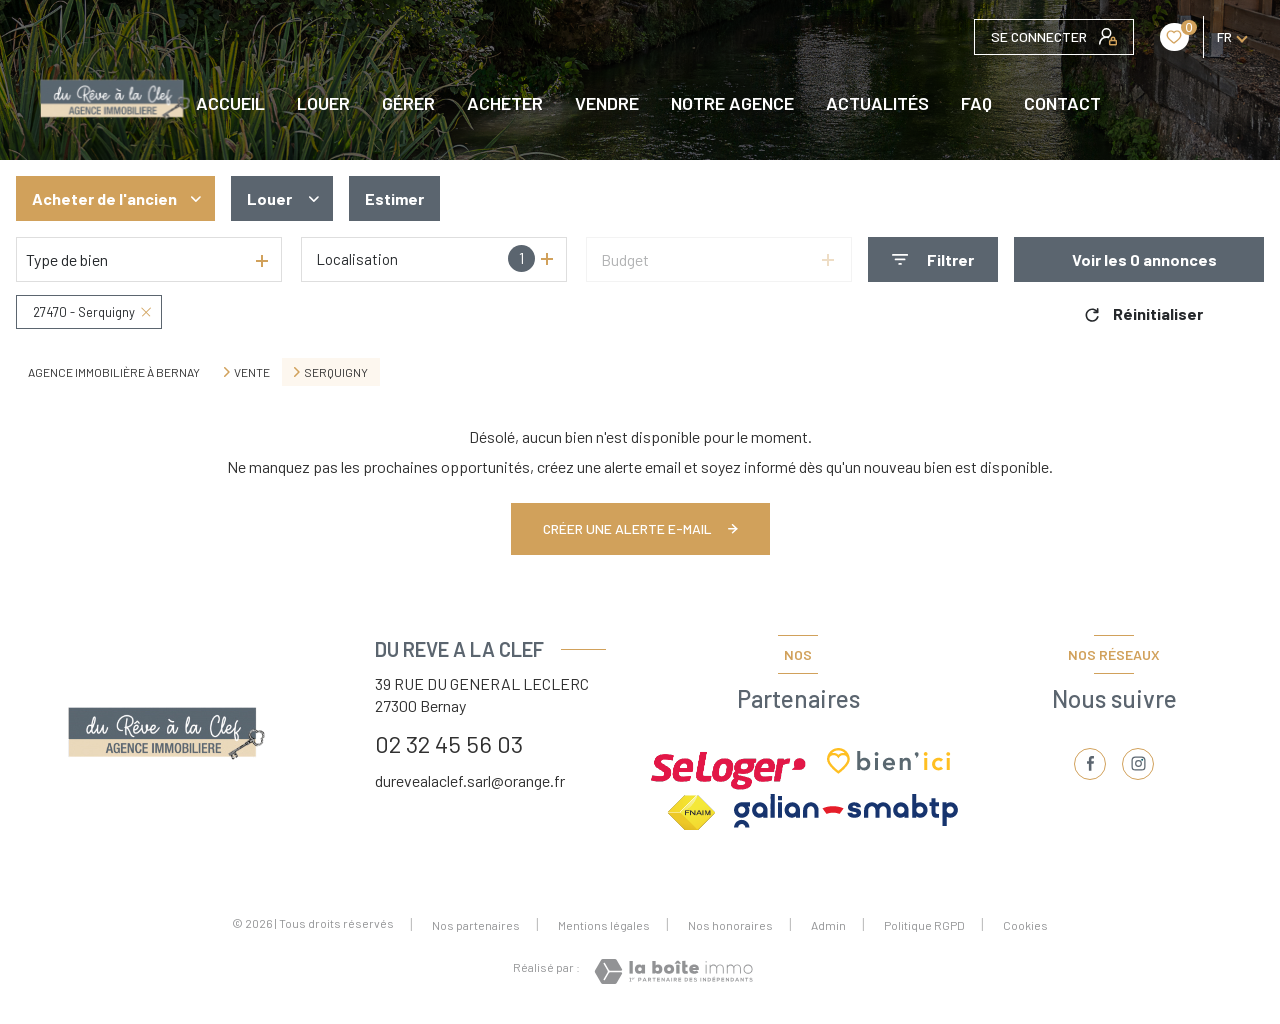 Image resolution: width=1280 pixels, height=1024 pixels. I want to click on VENDRE, so click(607, 103).